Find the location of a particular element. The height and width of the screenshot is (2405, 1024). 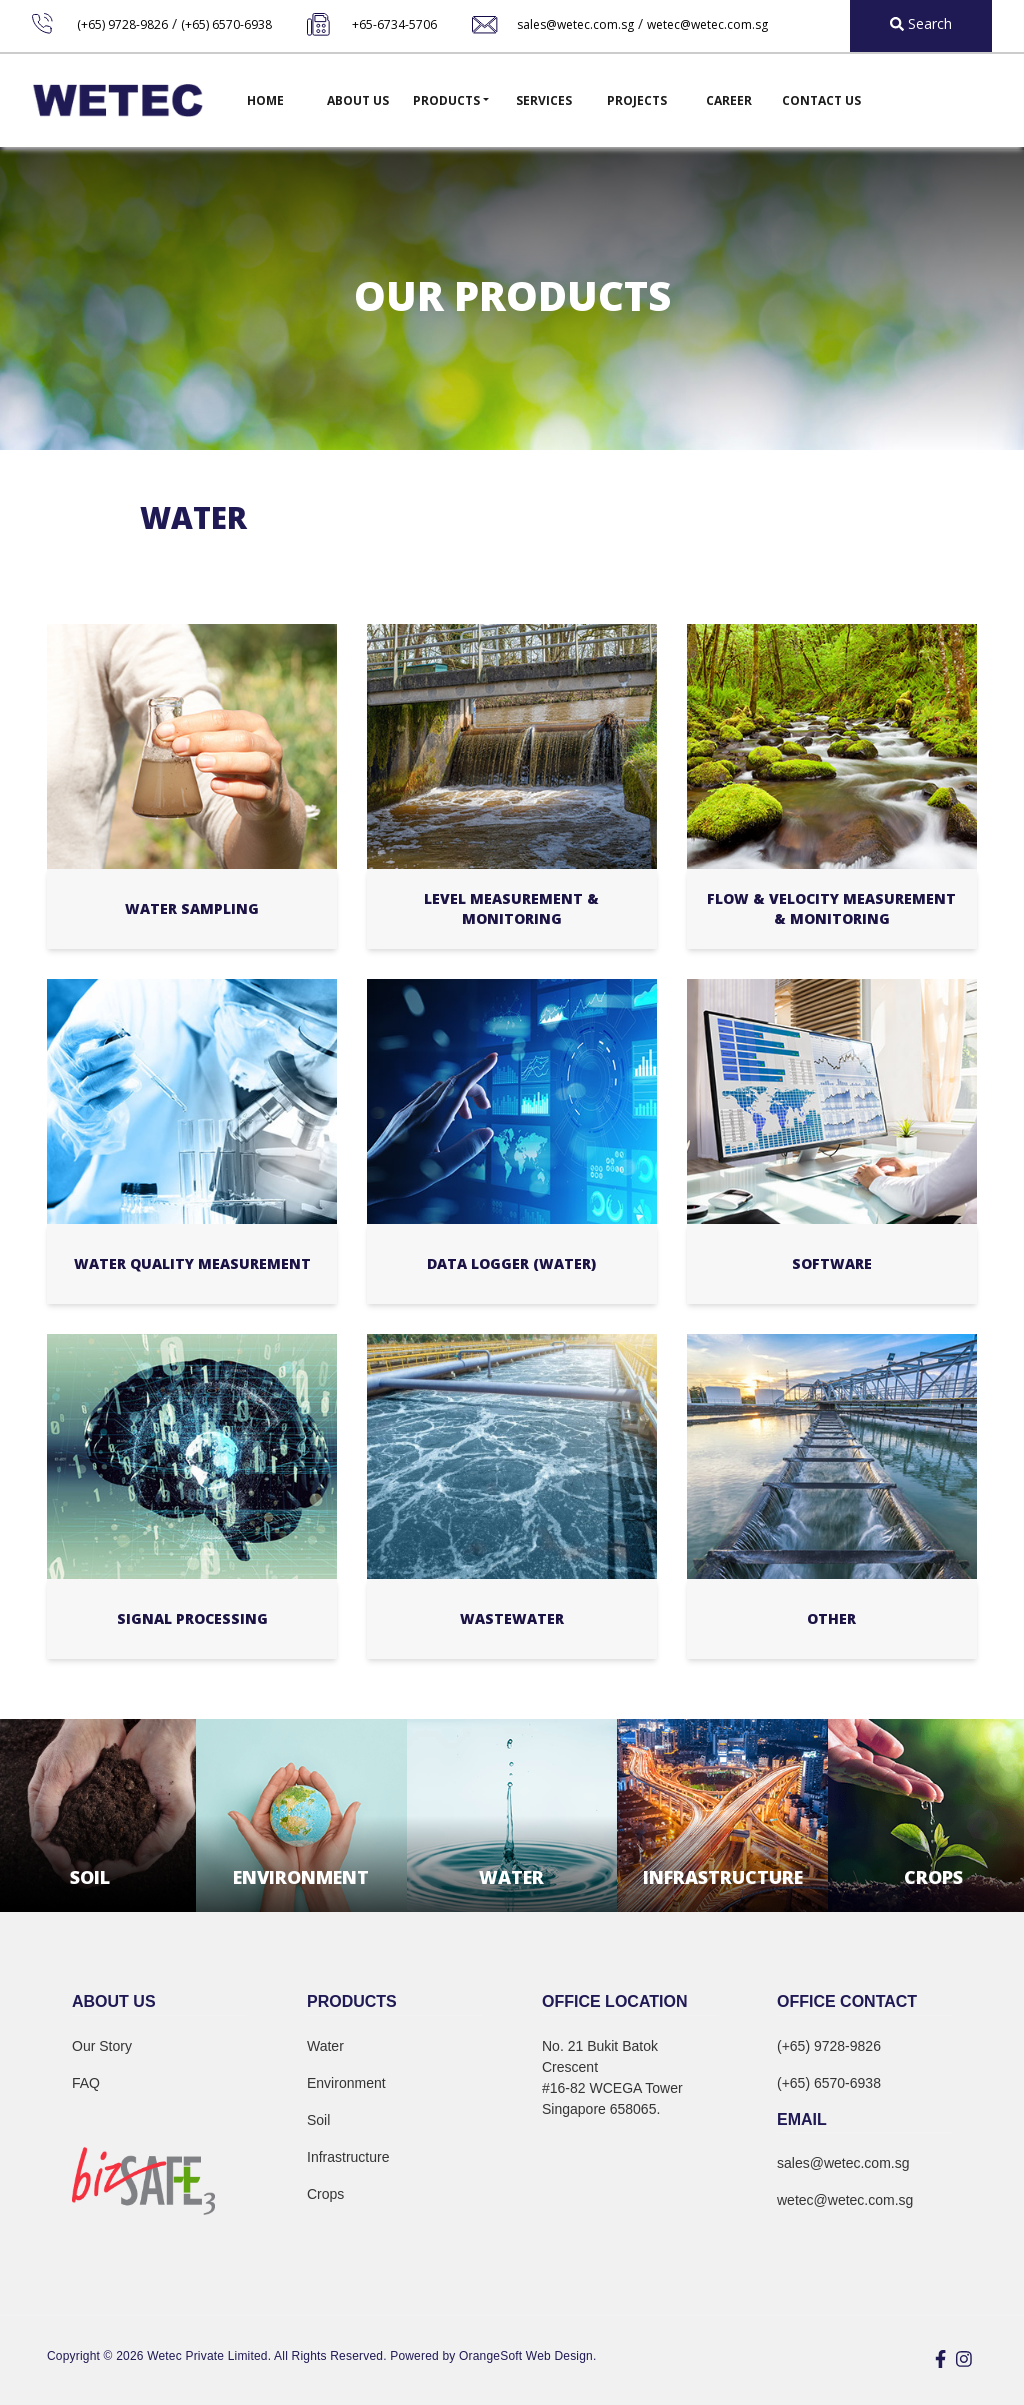

Water is located at coordinates (325, 2046).